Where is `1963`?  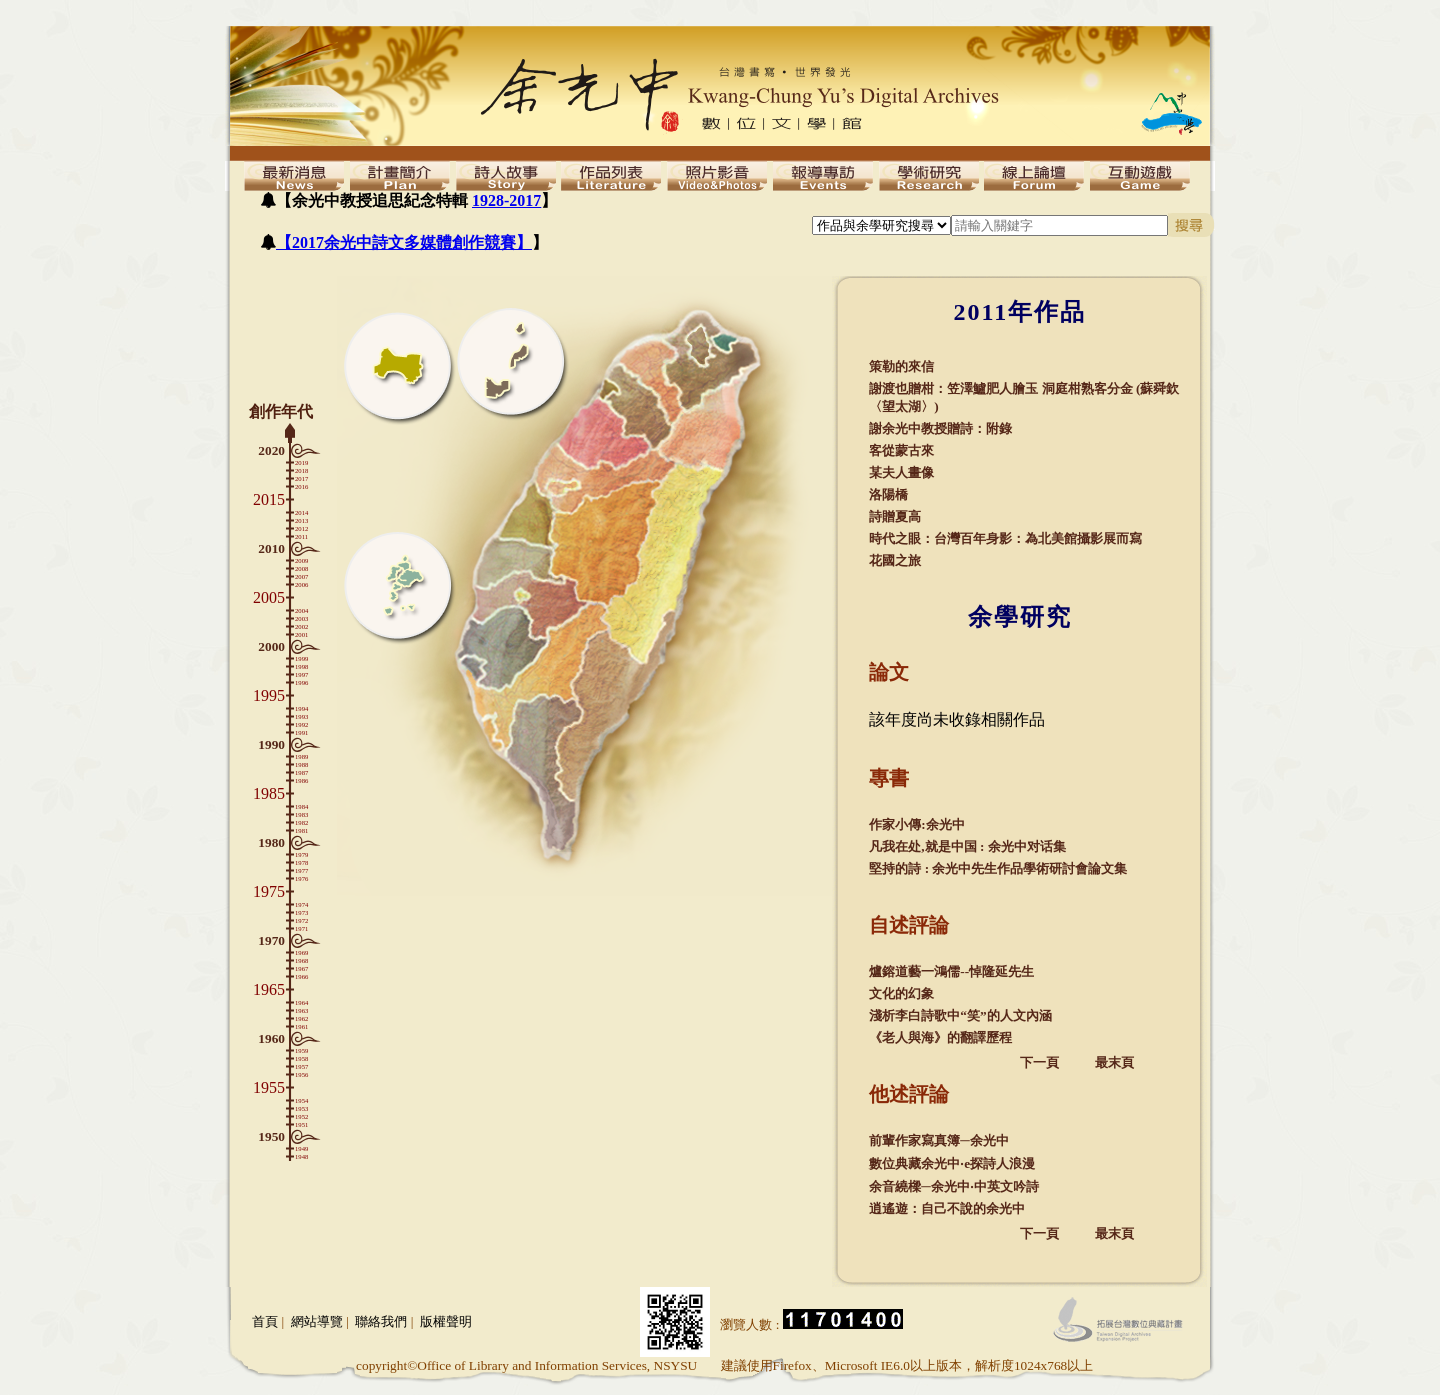 1963 is located at coordinates (301, 1010).